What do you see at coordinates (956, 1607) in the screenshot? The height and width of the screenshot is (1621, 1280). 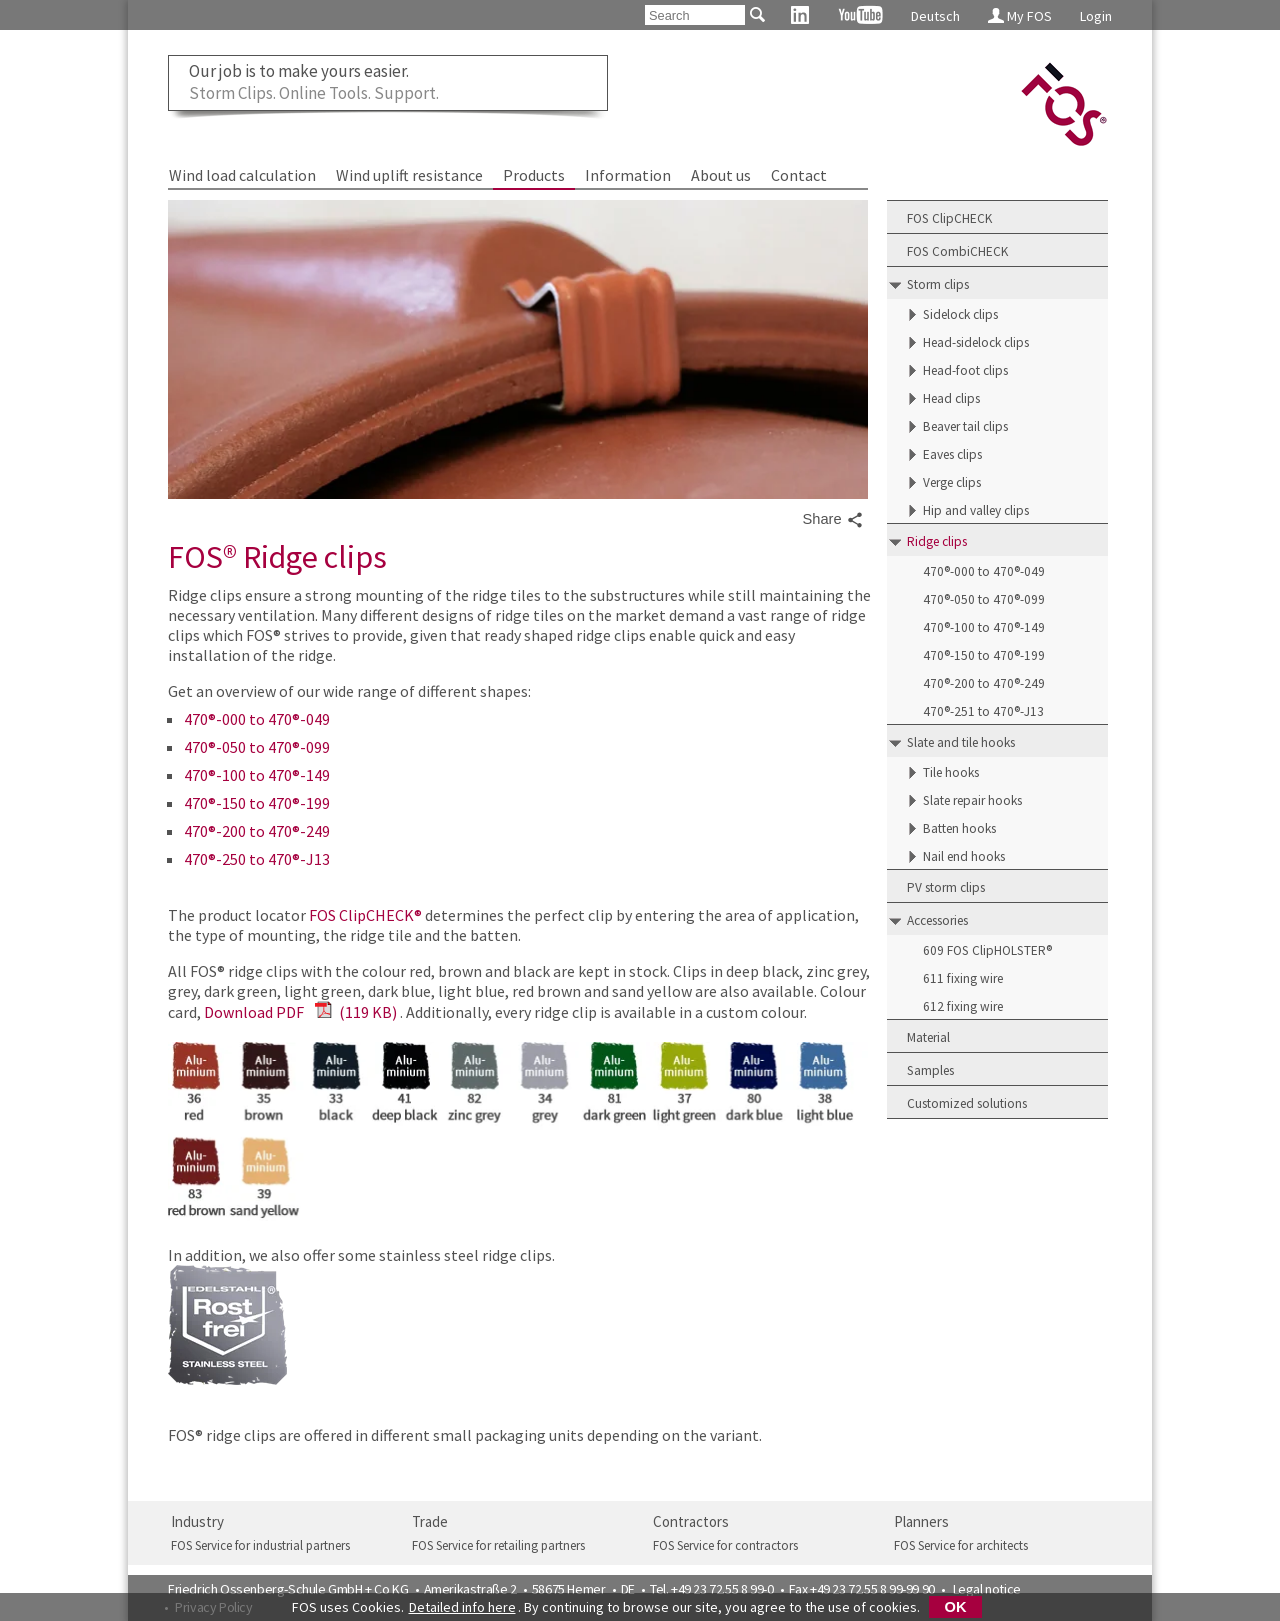 I see `OK` at bounding box center [956, 1607].